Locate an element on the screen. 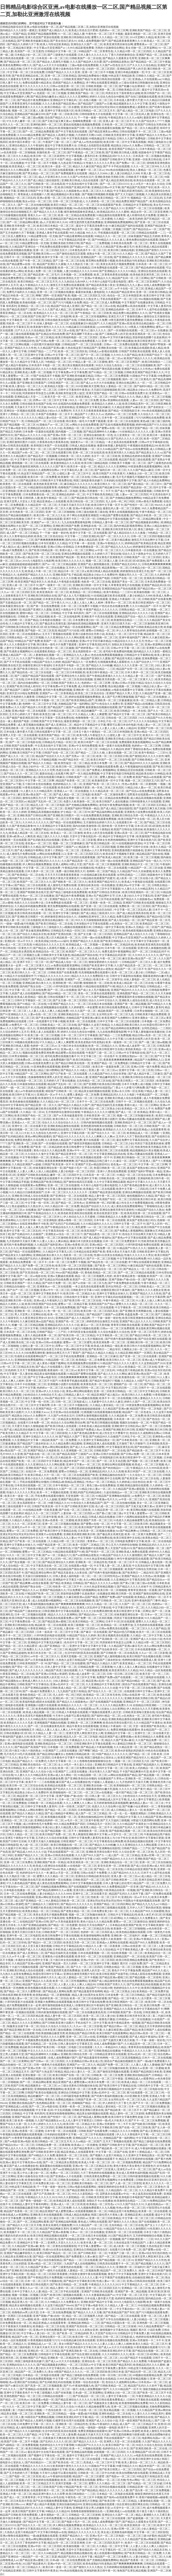 The width and height of the screenshot is (172, 2576). 日韩中文字幕剧情在线播放 is located at coordinates (125, 976).